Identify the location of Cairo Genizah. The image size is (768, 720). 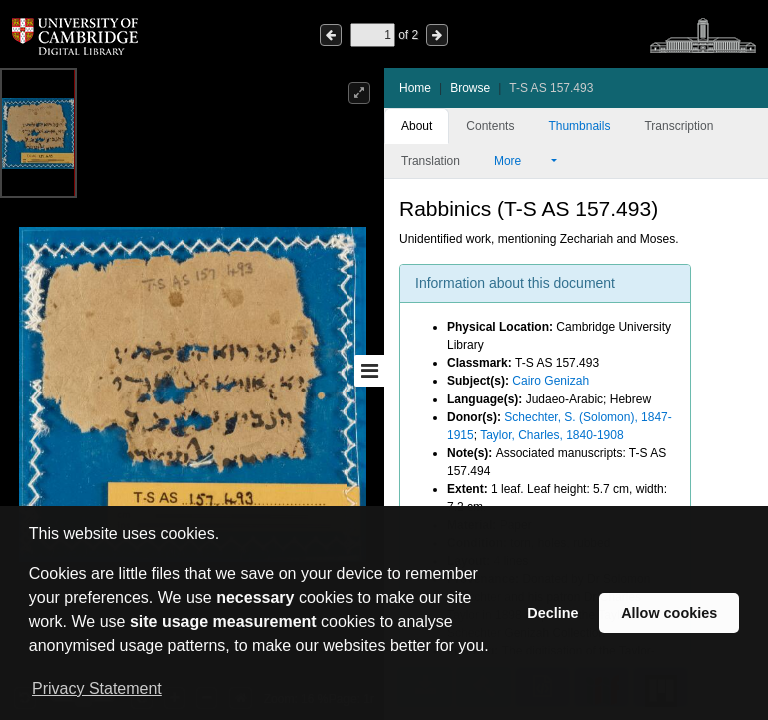
(550, 381).